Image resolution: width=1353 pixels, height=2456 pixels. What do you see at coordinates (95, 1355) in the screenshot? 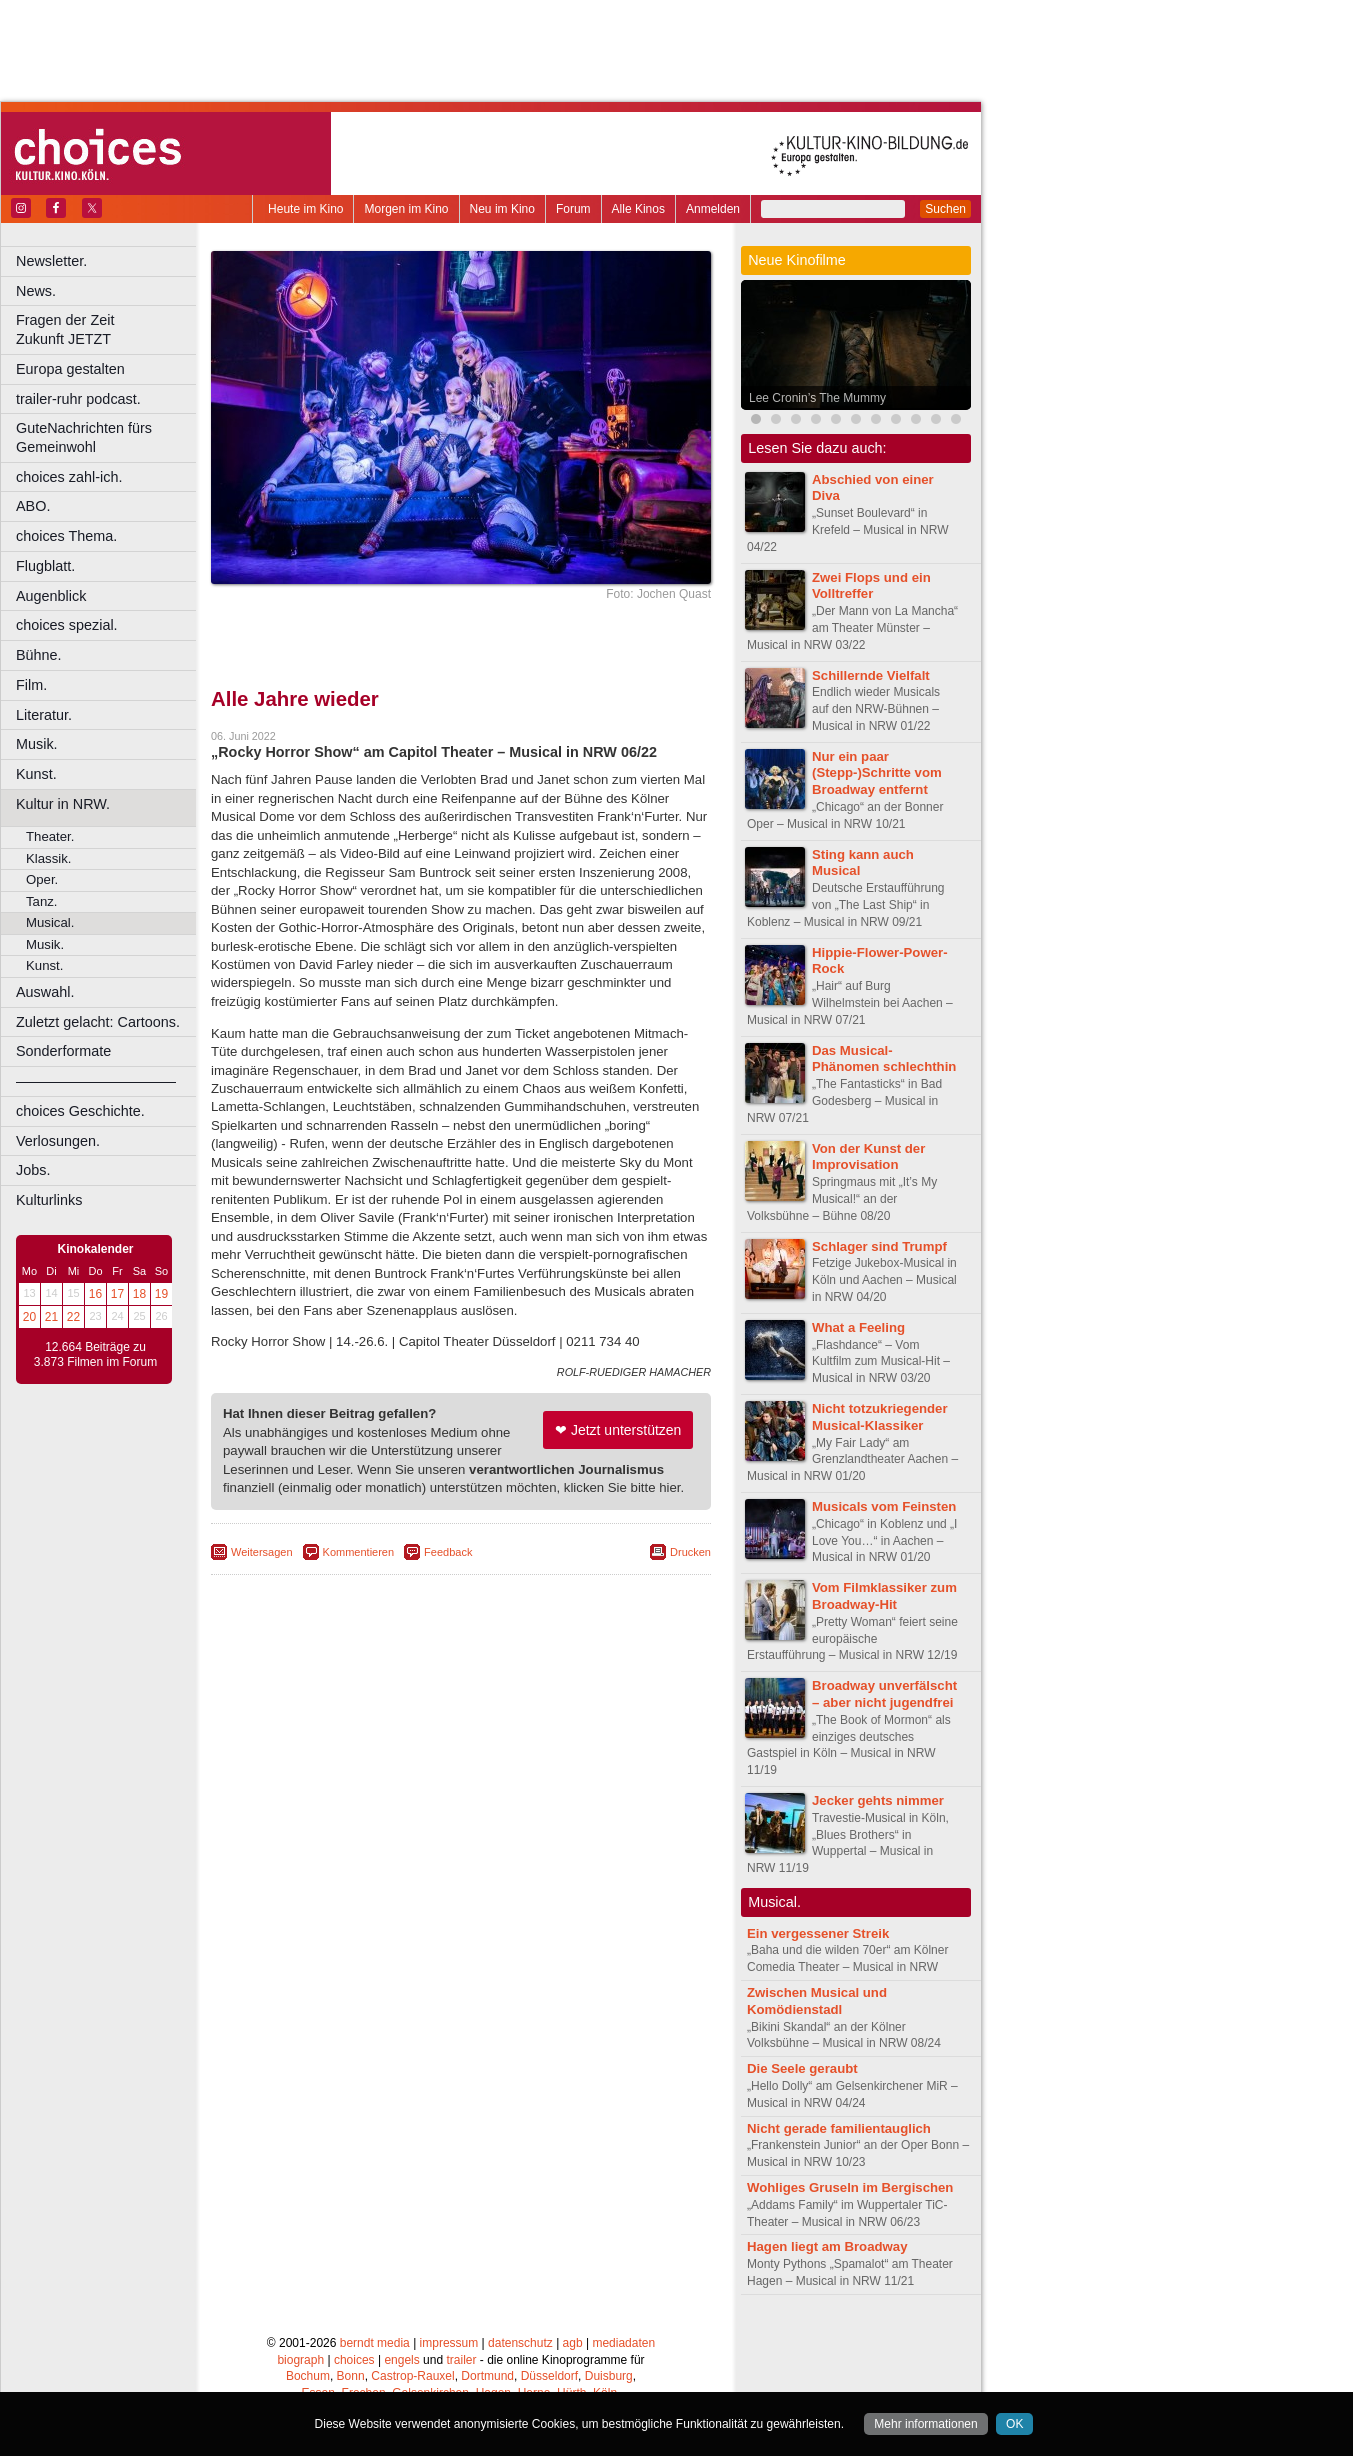
I see `12.664 Beiträge zu 3.873 Filmen im Forum` at bounding box center [95, 1355].